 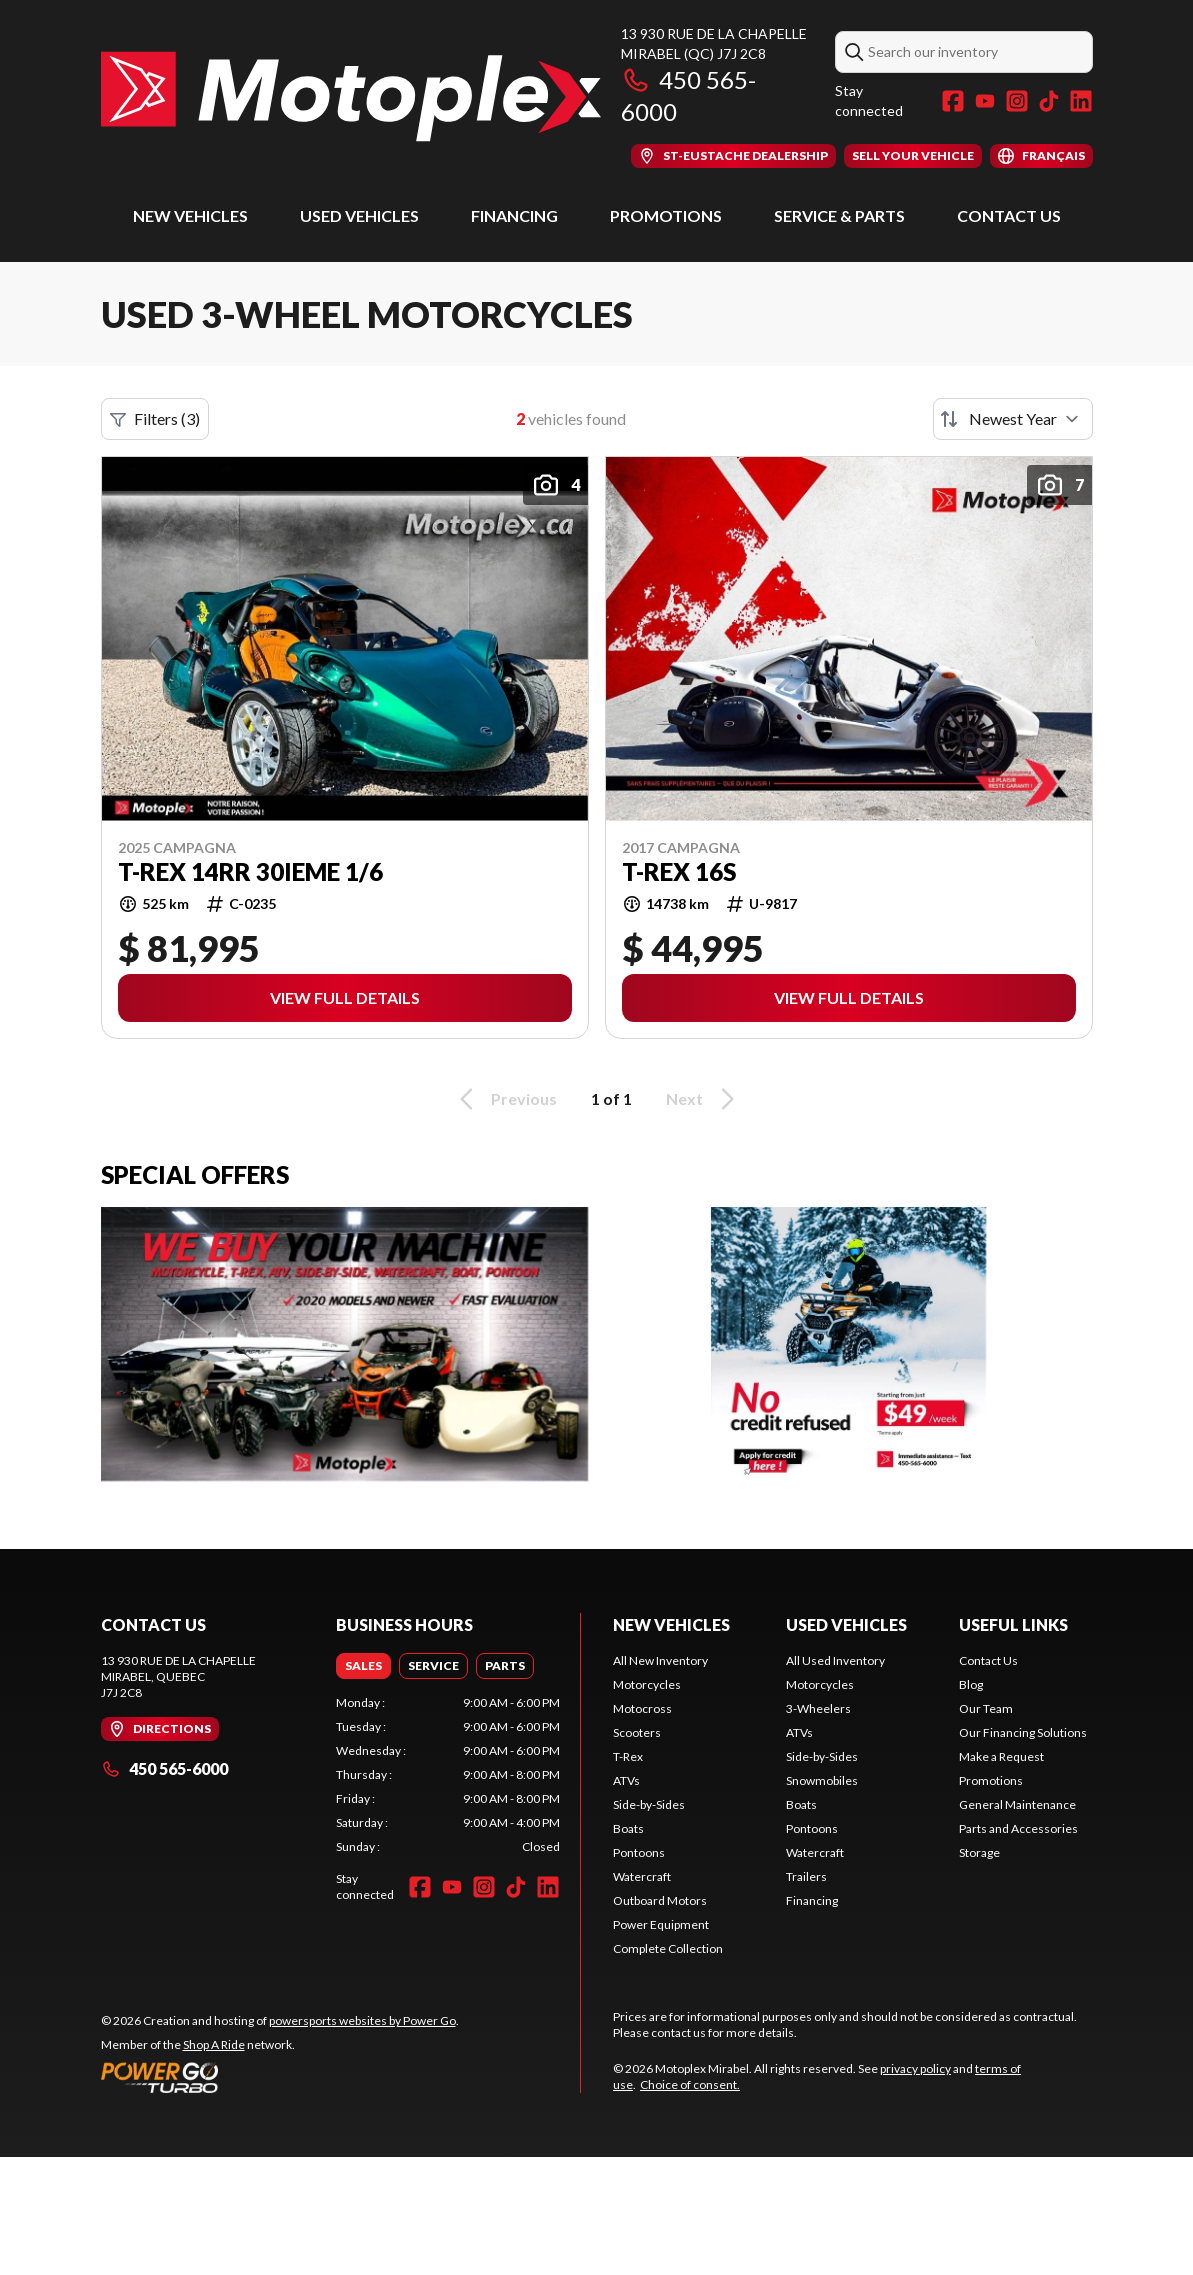 I want to click on Parts and Accessories, so click(x=1018, y=1828).